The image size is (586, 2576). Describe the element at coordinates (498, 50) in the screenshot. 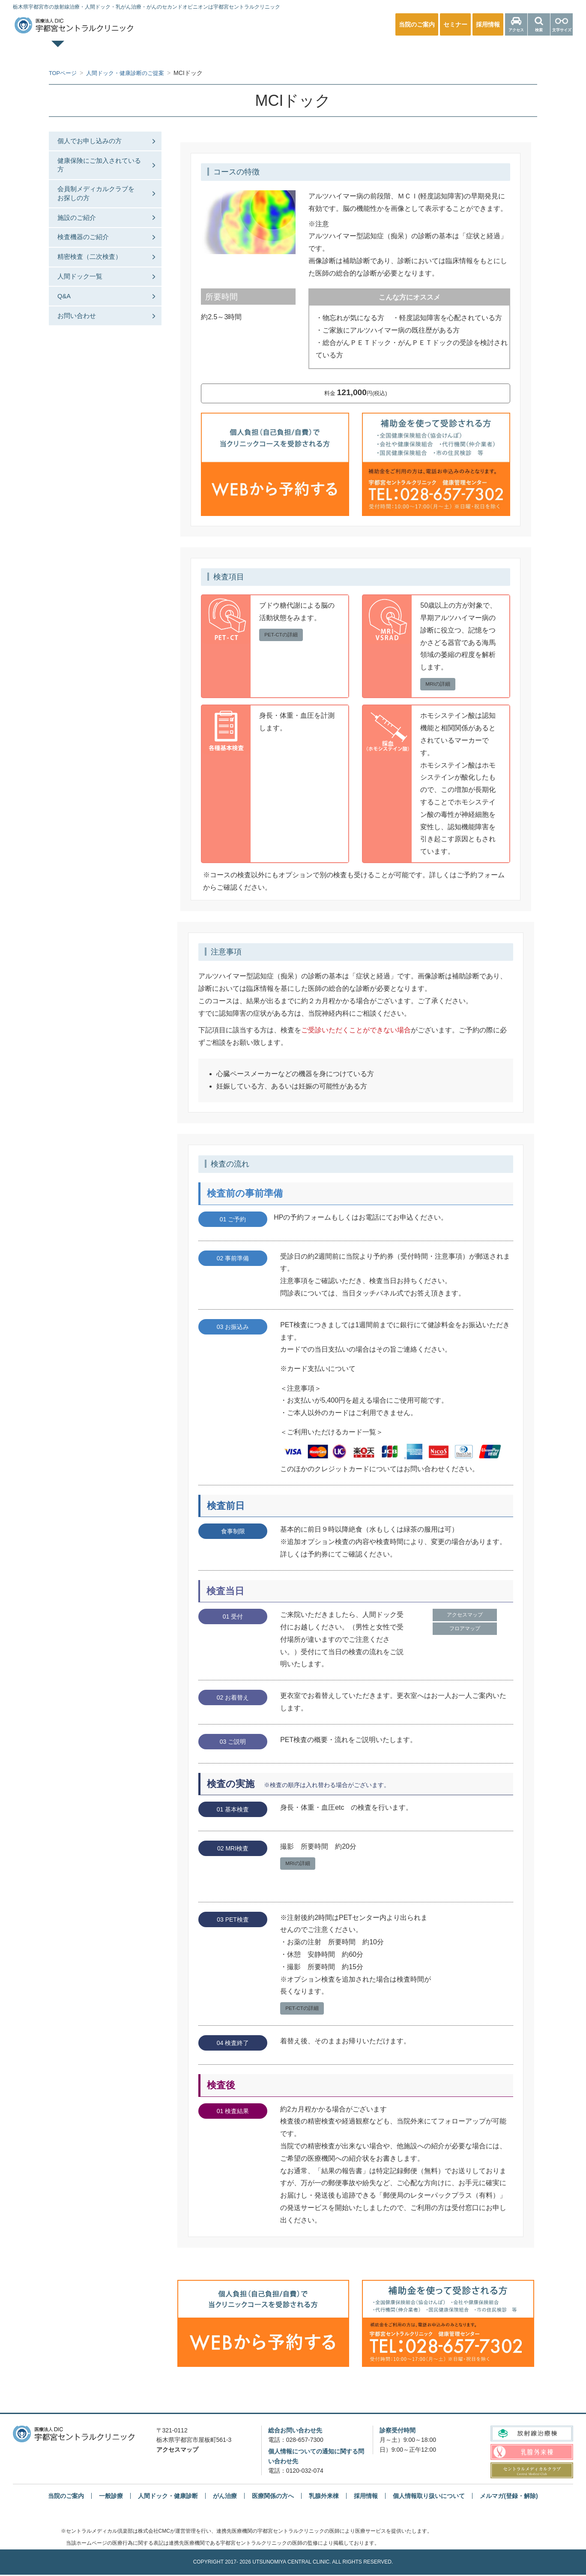

I see `医療関係の方へ` at that location.